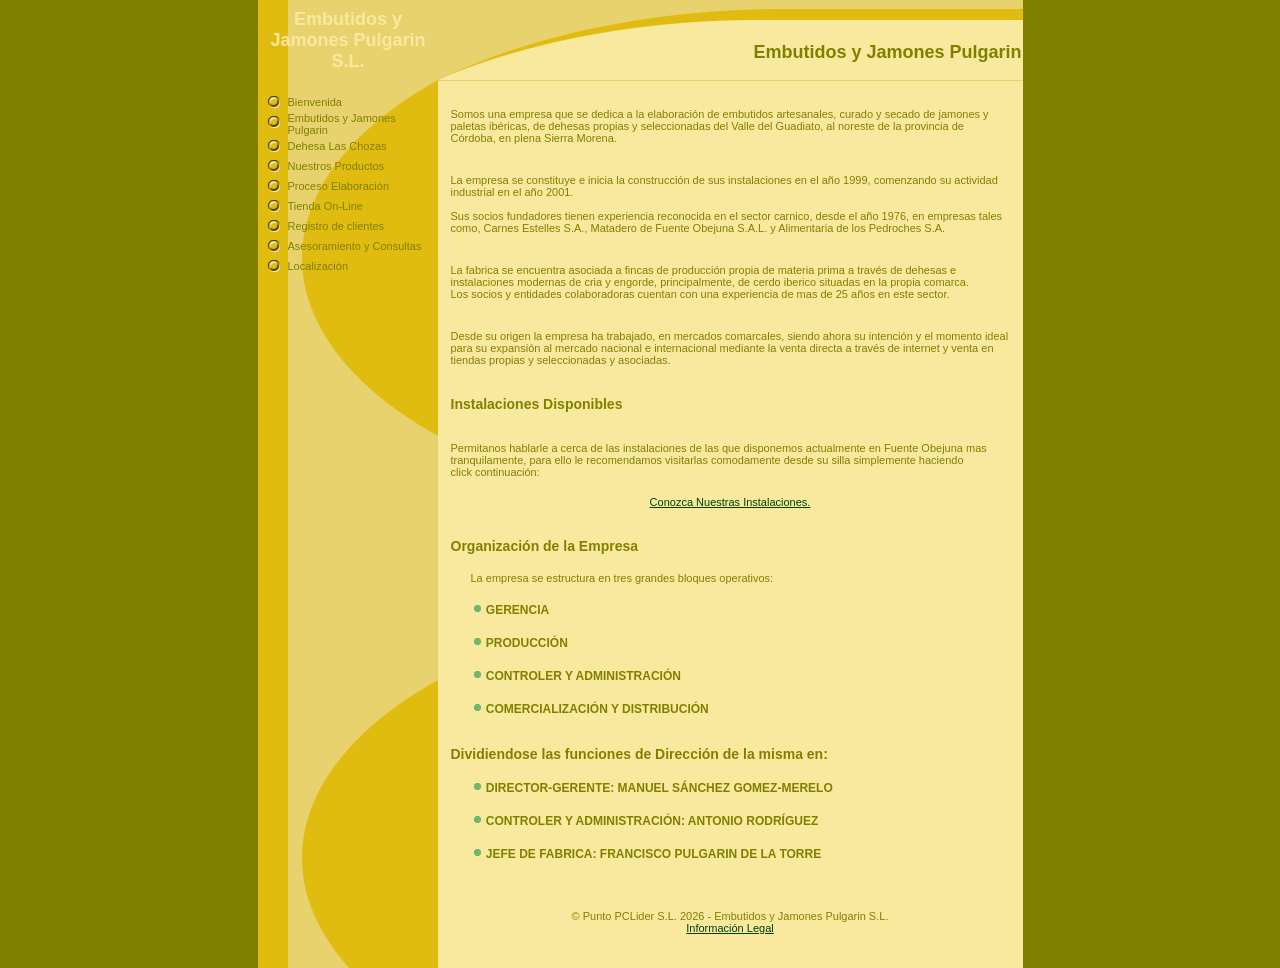 Image resolution: width=1280 pixels, height=968 pixels. What do you see at coordinates (318, 266) in the screenshot?
I see `Localización` at bounding box center [318, 266].